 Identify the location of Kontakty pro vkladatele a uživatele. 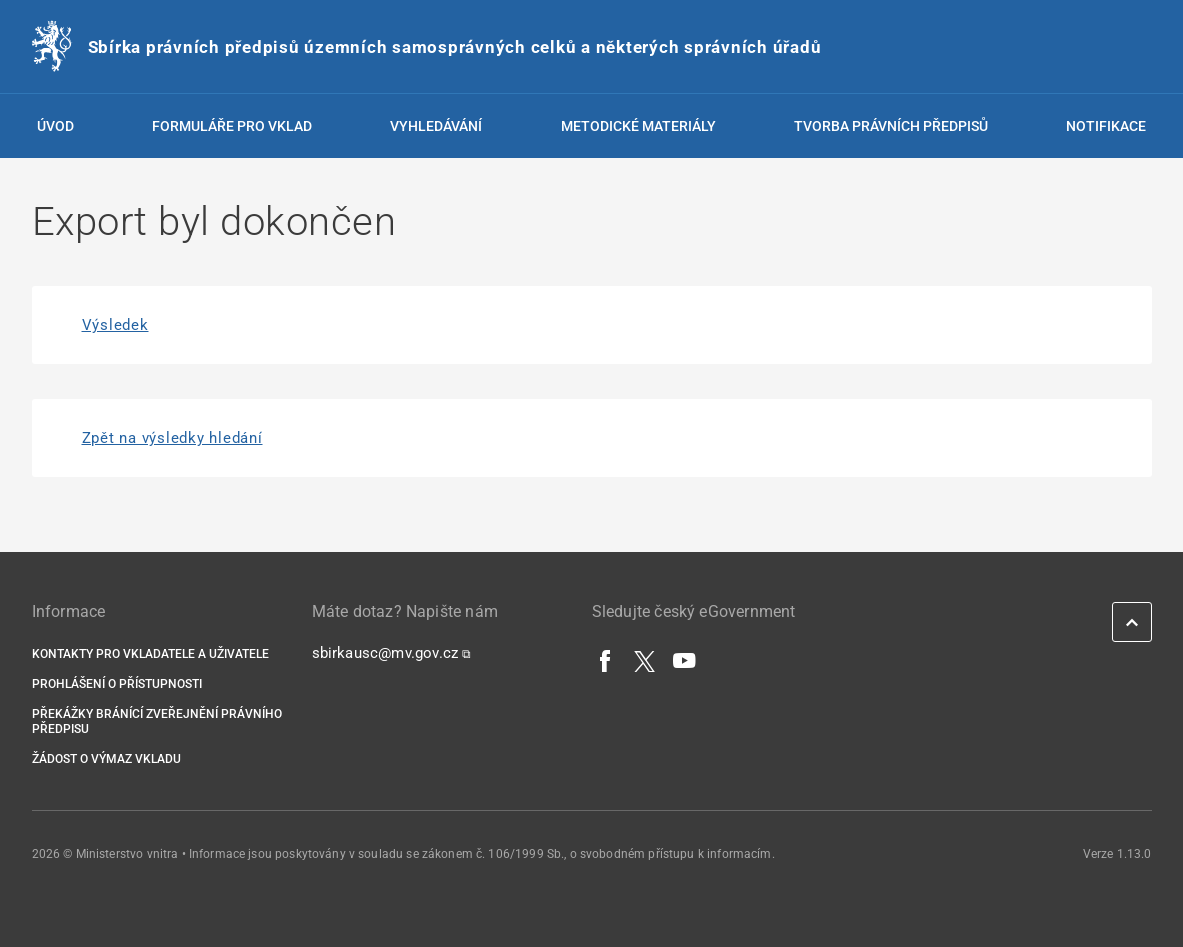
(150, 654).